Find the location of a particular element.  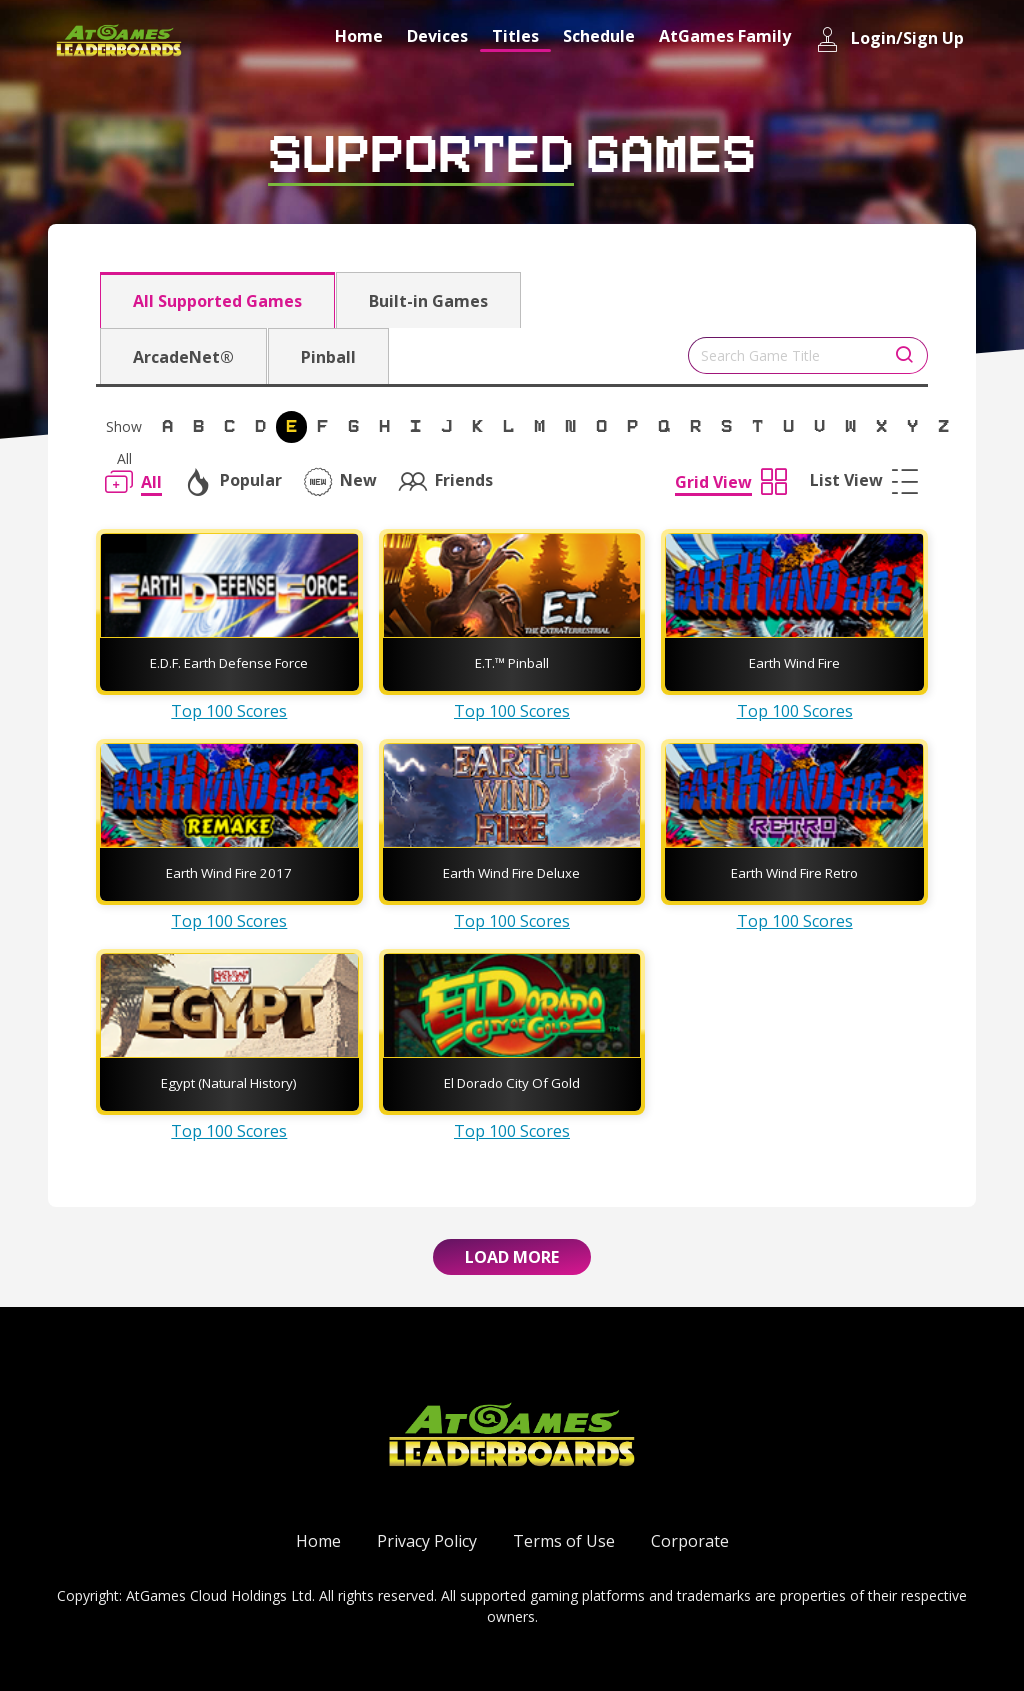

Earth Wind Fire Deluxe is located at coordinates (511, 873).